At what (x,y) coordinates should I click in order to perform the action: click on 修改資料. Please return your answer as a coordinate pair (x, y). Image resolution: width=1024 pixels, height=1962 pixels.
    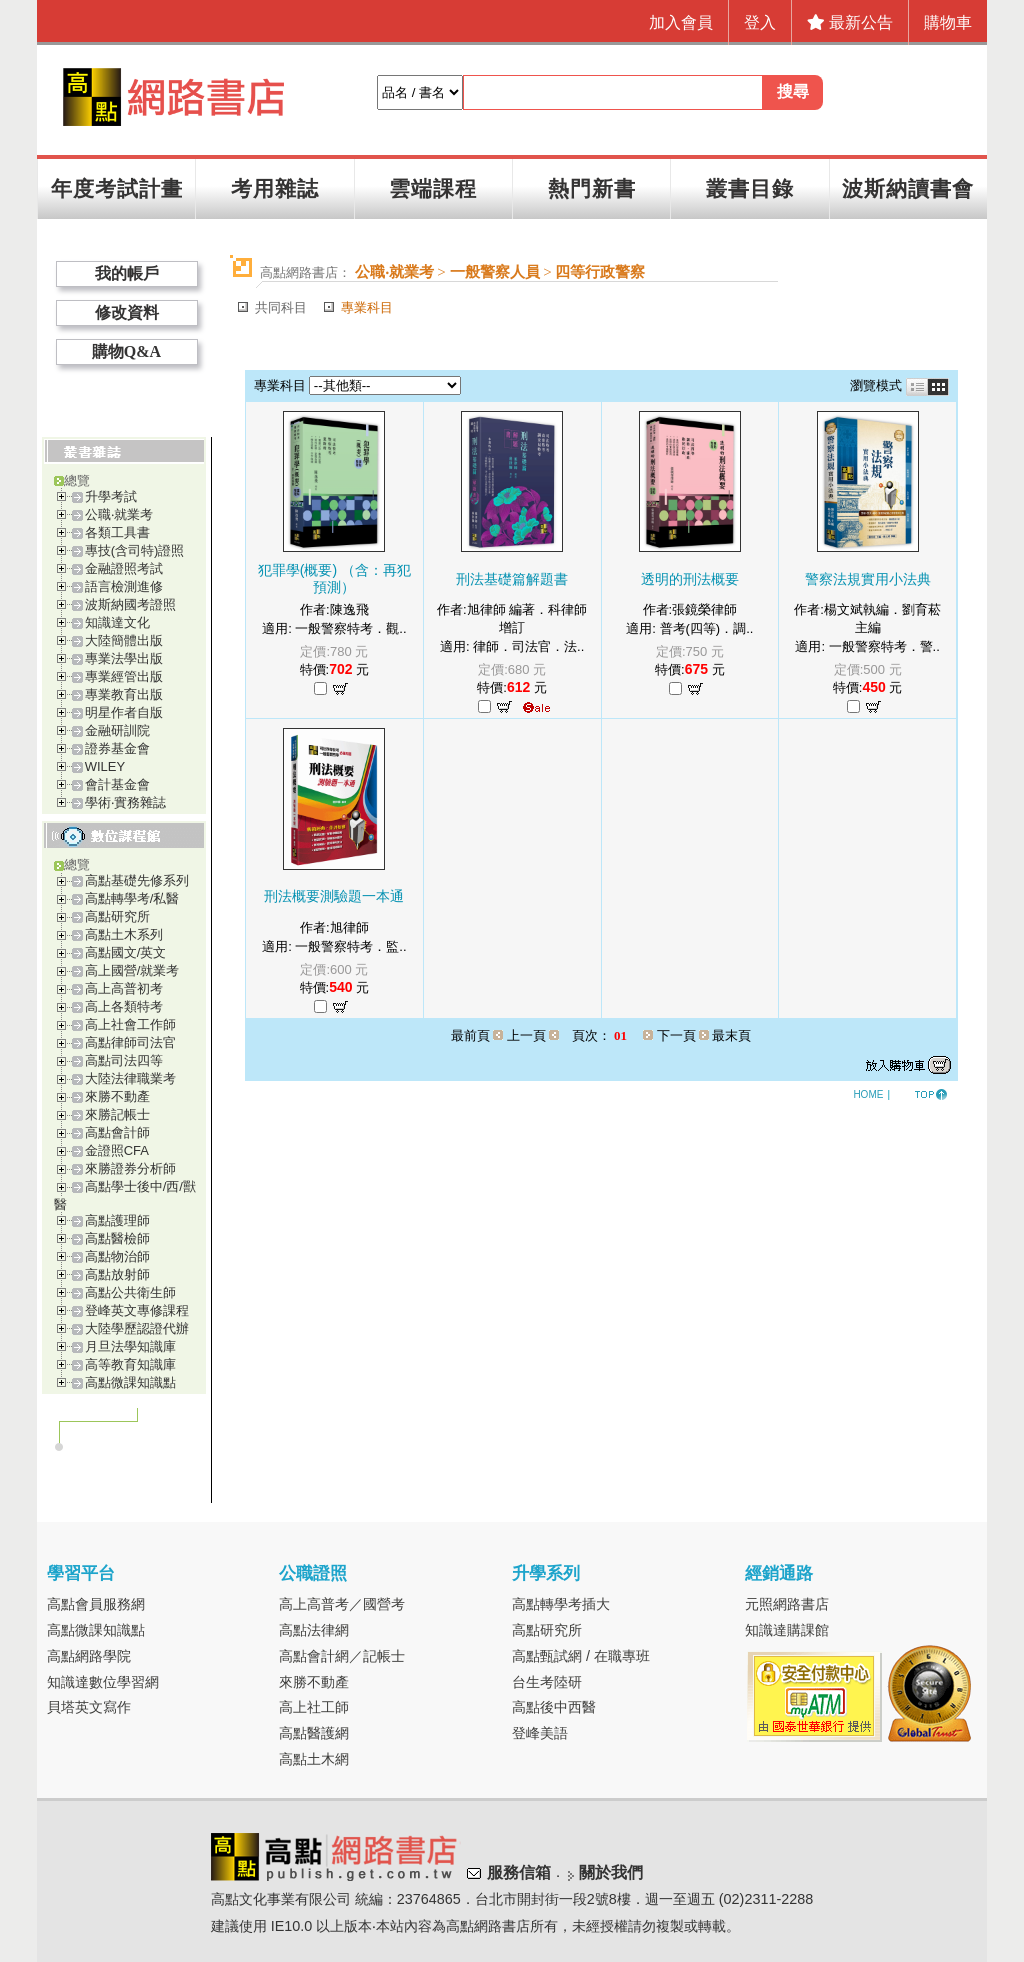
    Looking at the image, I should click on (127, 312).